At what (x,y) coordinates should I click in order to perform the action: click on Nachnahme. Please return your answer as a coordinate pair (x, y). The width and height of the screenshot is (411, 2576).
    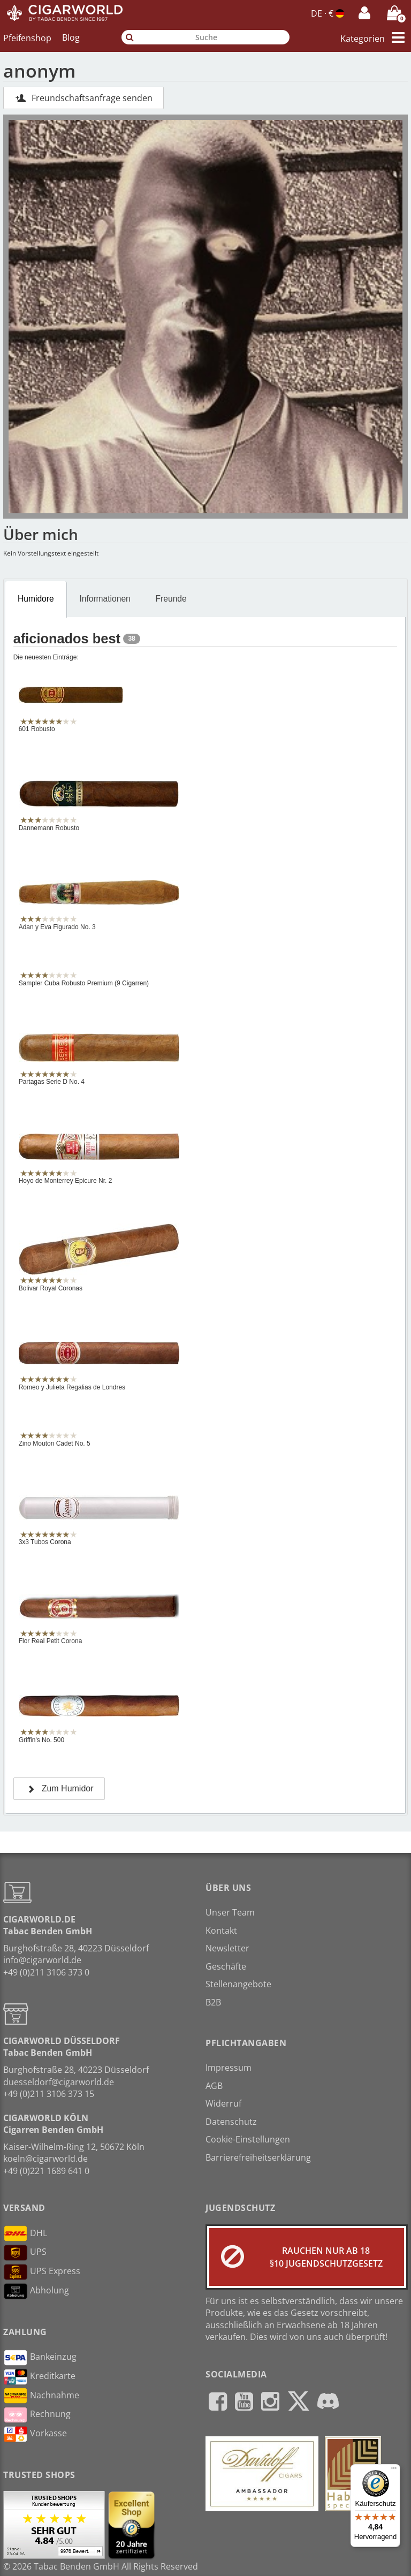
    Looking at the image, I should click on (41, 2395).